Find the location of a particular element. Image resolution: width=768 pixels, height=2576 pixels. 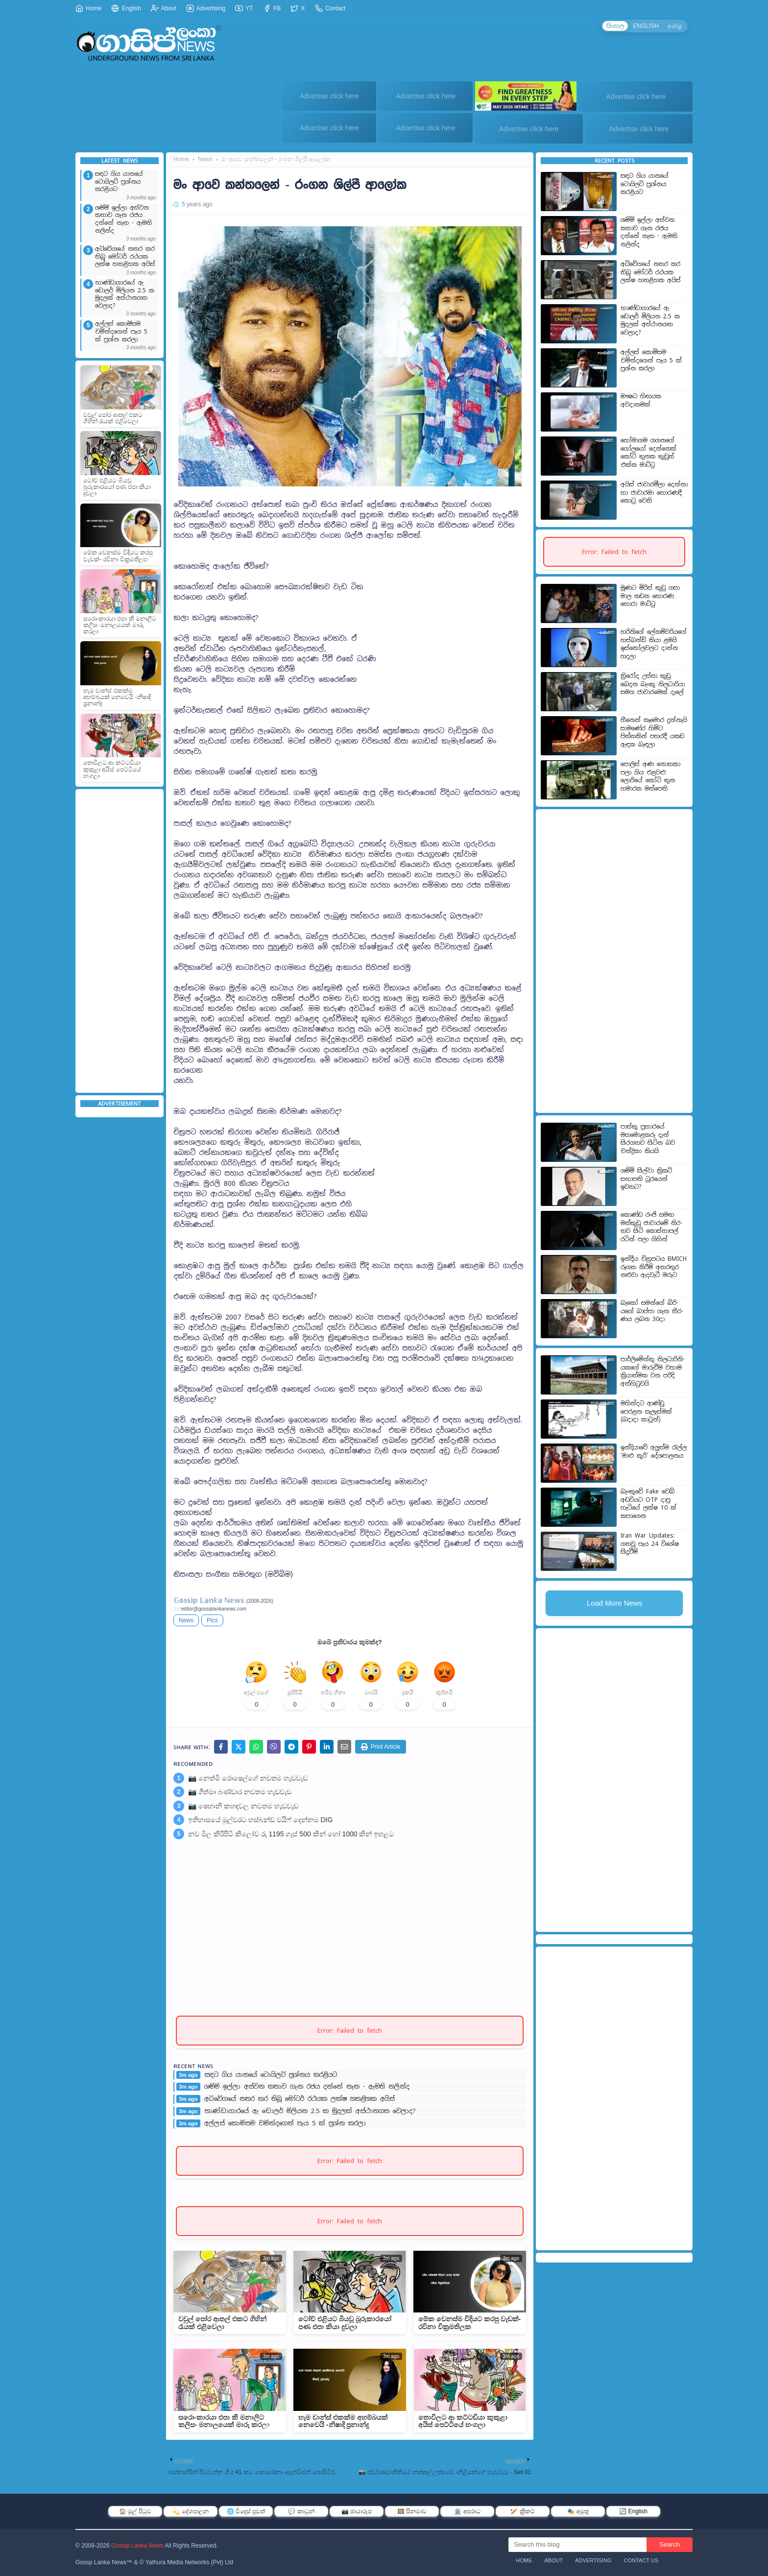

අල්ලස් කොමිසම චමින්දගෙන් පැය 5 ක් ප්‍රශ්න කරලා is located at coordinates (121, 331).